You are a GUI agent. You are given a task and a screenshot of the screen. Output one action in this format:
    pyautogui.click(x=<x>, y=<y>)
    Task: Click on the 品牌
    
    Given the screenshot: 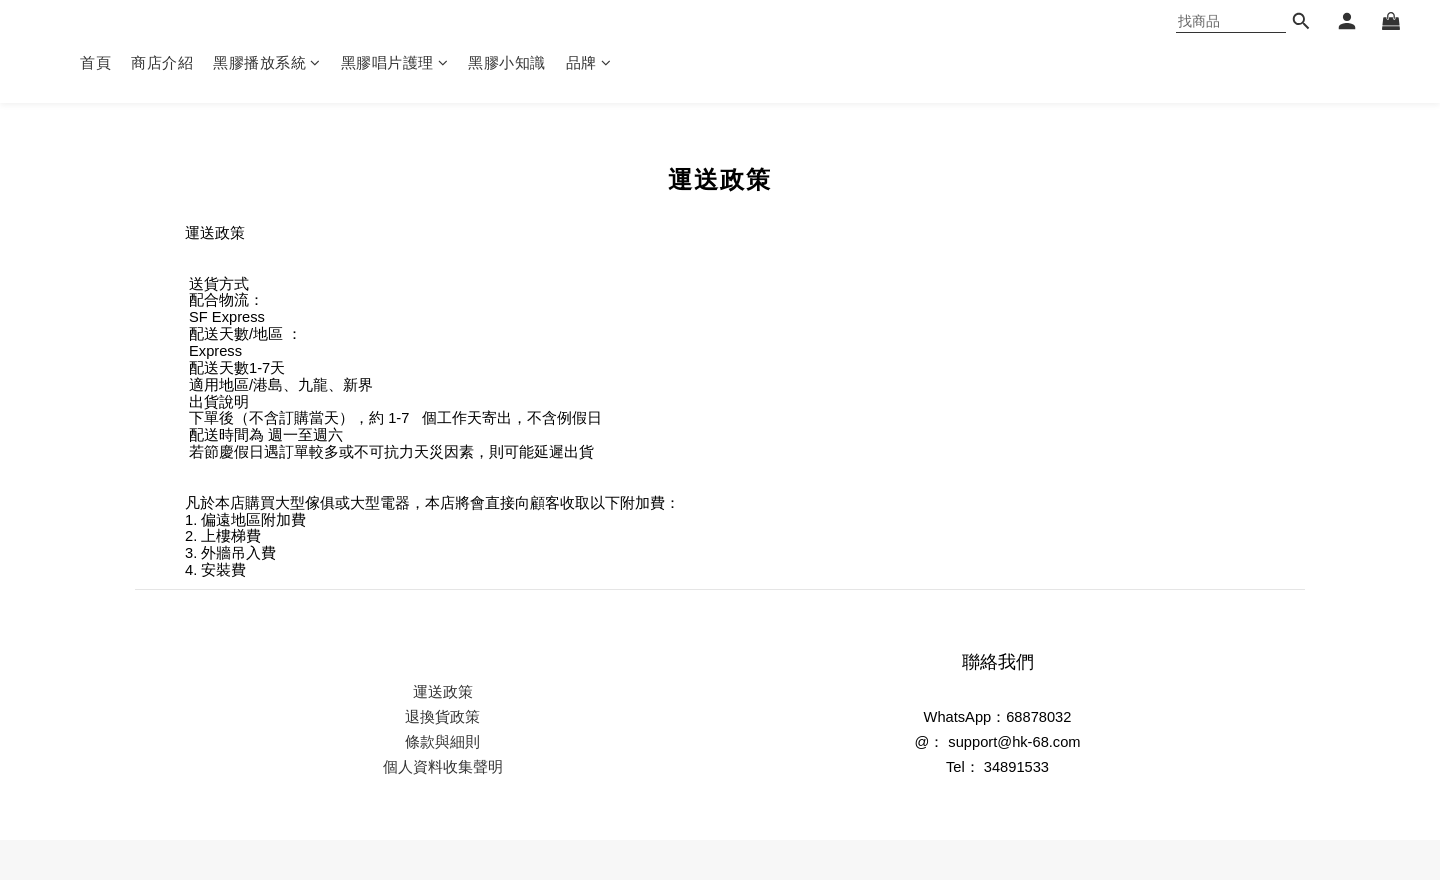 What is the action you would take?
    pyautogui.click(x=589, y=62)
    